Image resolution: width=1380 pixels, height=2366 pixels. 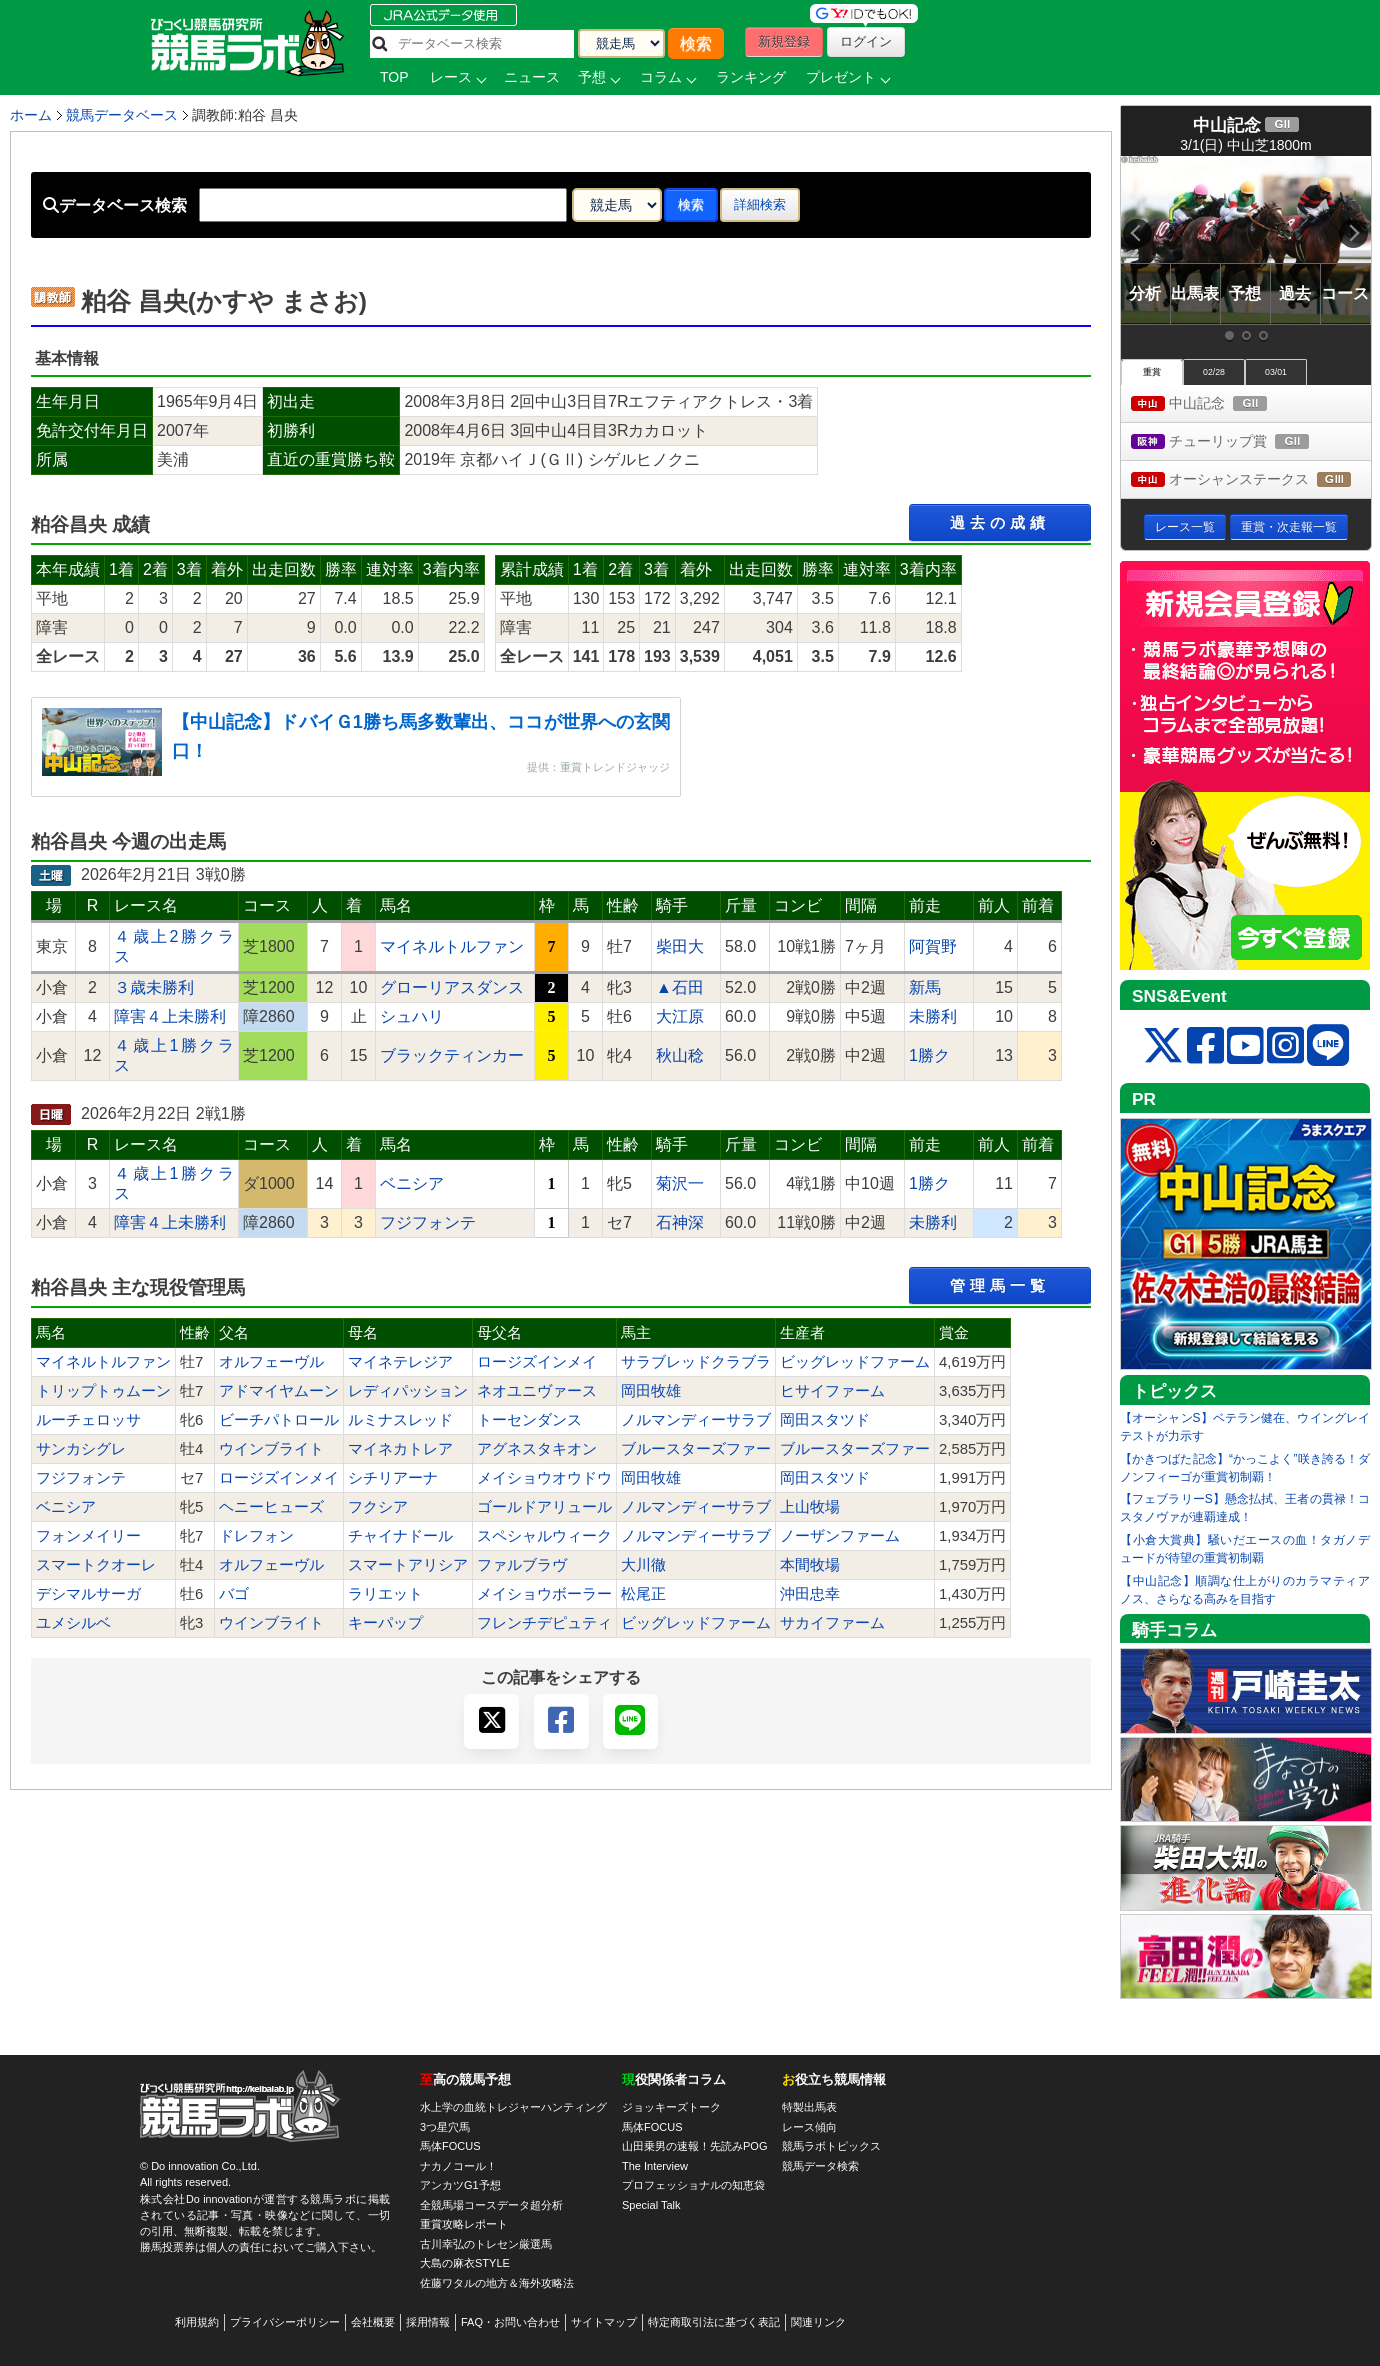 What do you see at coordinates (933, 946) in the screenshot?
I see `阿賀野` at bounding box center [933, 946].